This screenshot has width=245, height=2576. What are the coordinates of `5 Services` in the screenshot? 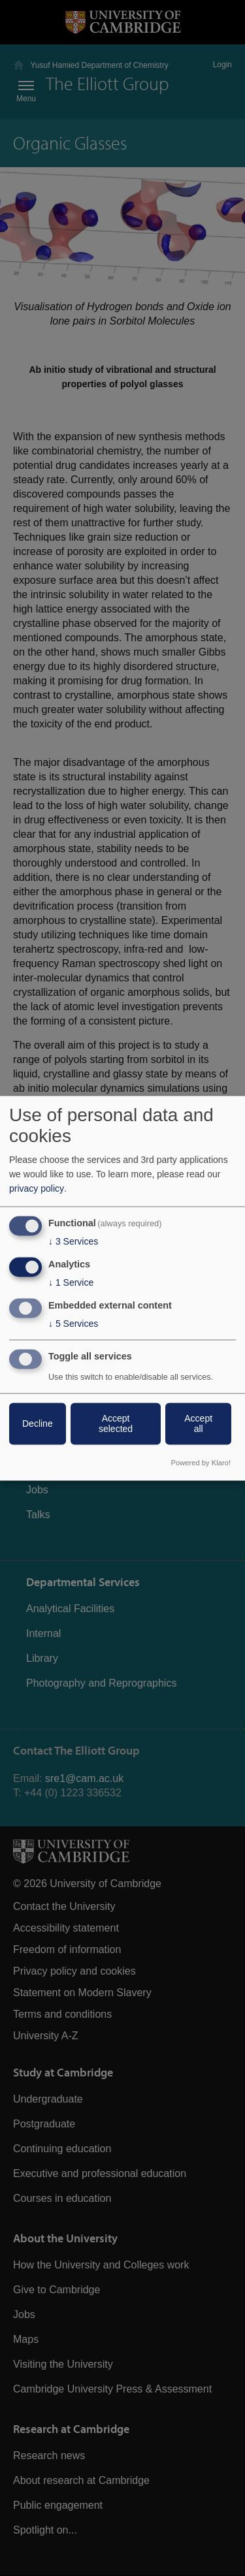 It's located at (73, 1323).